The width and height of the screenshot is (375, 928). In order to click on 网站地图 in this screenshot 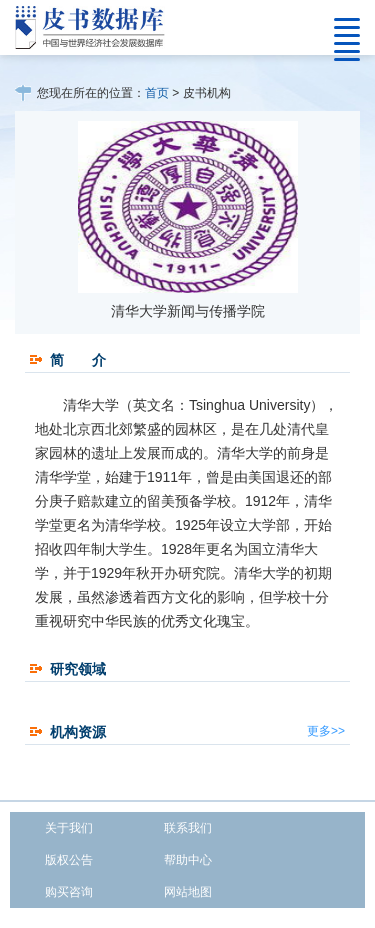, I will do `click(188, 892)`.